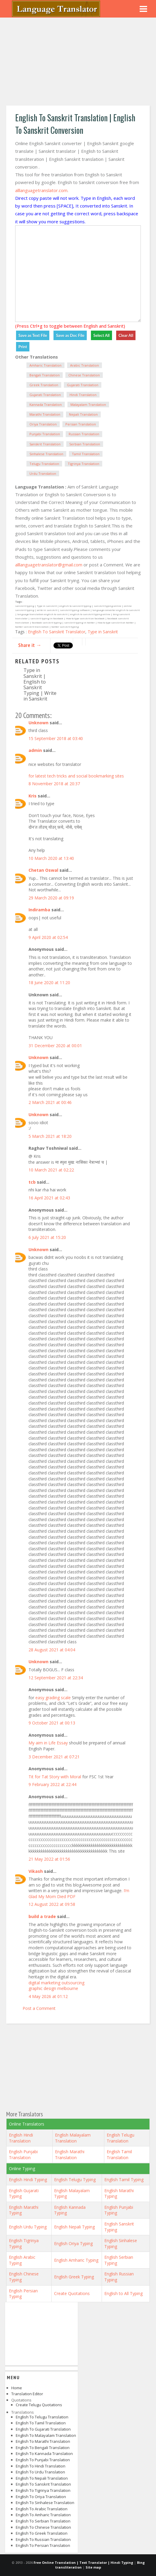 The width and height of the screenshot is (156, 2576). I want to click on English to Malayalam Translation, so click(46, 2435).